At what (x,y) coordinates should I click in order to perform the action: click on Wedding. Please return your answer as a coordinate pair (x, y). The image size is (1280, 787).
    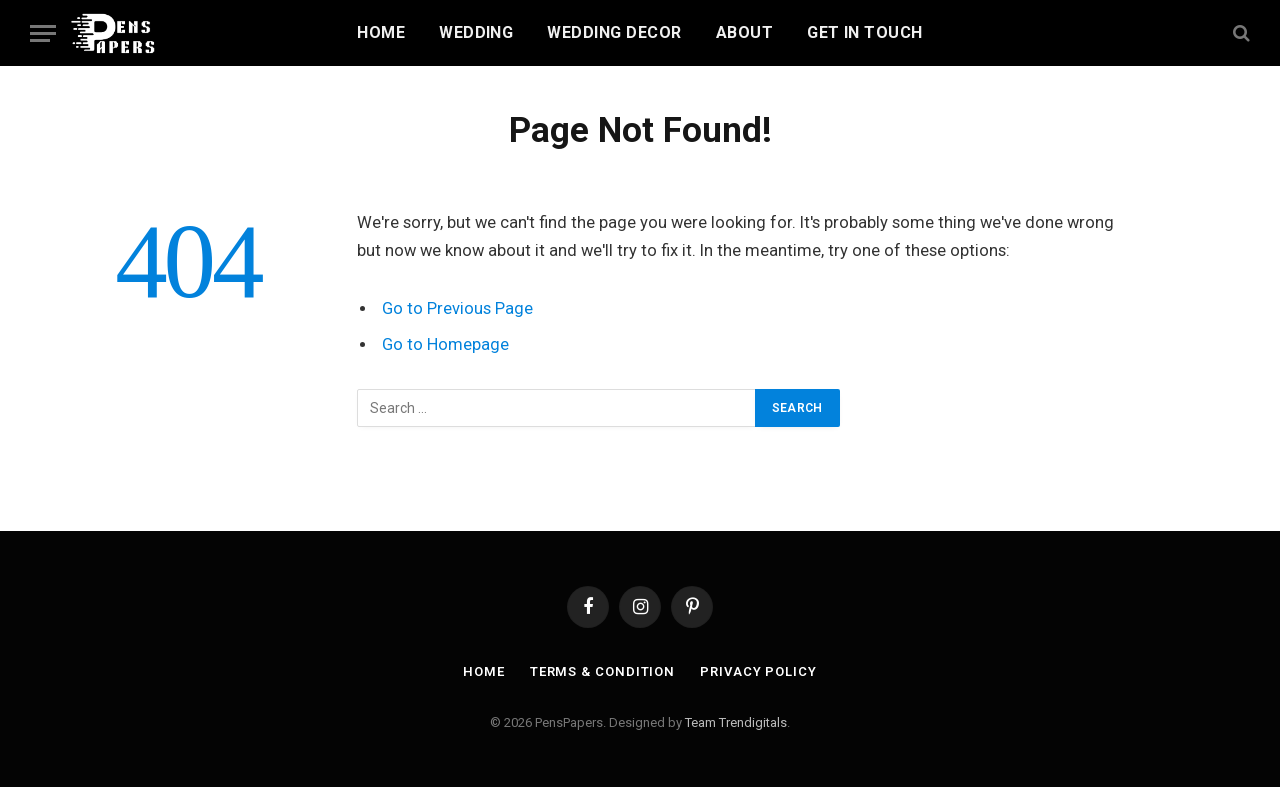
    Looking at the image, I should click on (476, 32).